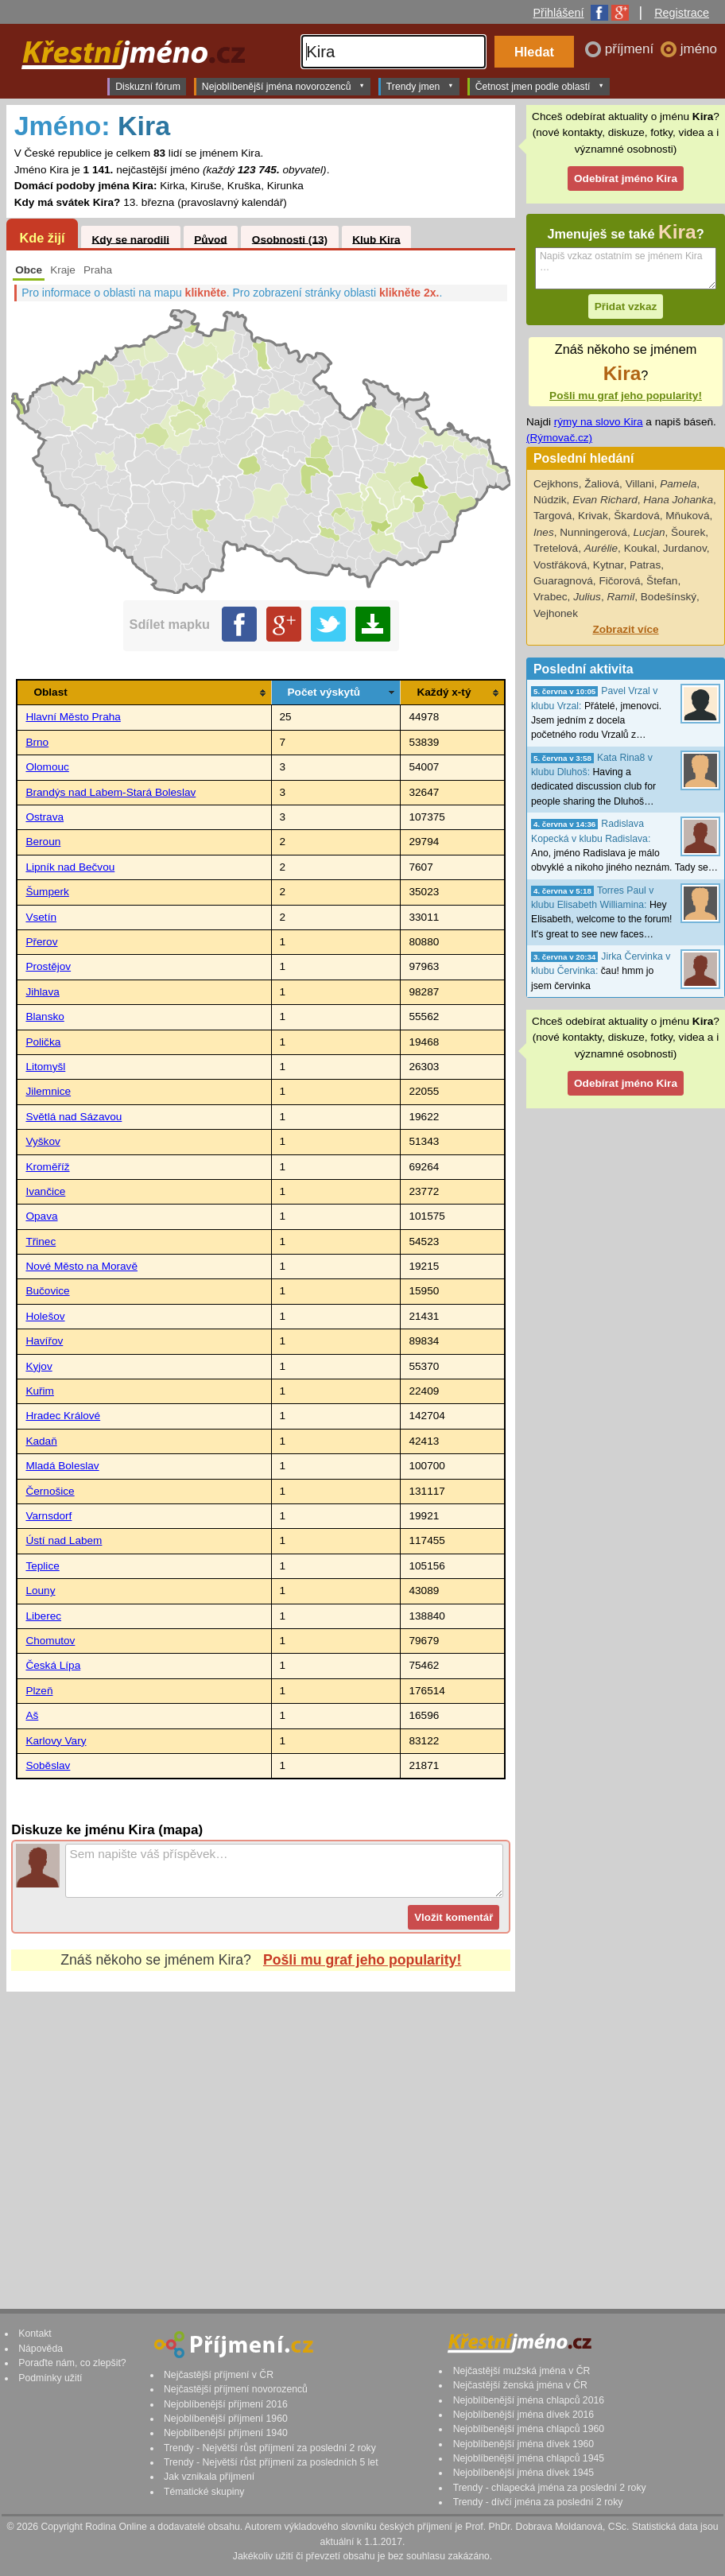  Describe the element at coordinates (47, 1167) in the screenshot. I see `Kroměříž` at that location.